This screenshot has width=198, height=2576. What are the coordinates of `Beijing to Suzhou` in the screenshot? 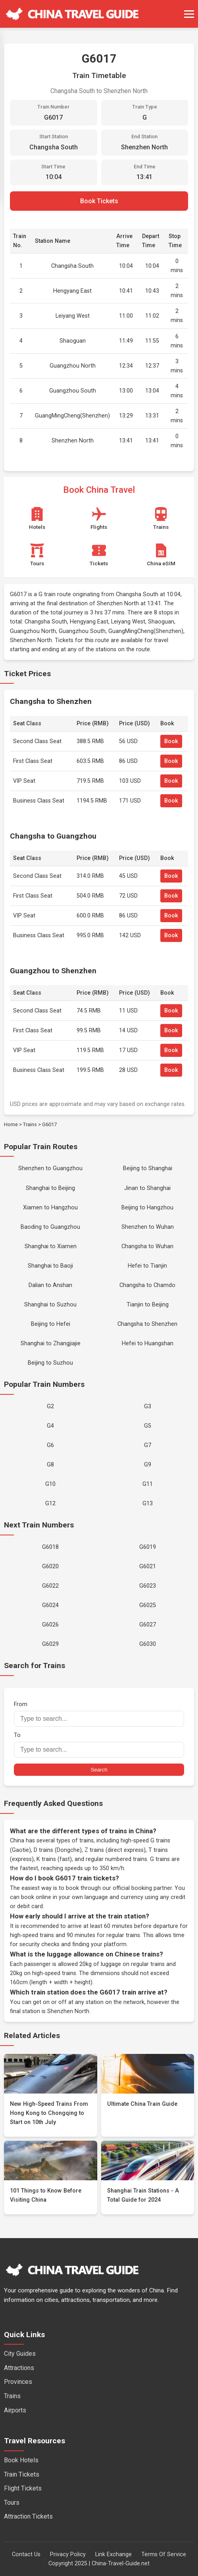 It's located at (50, 1363).